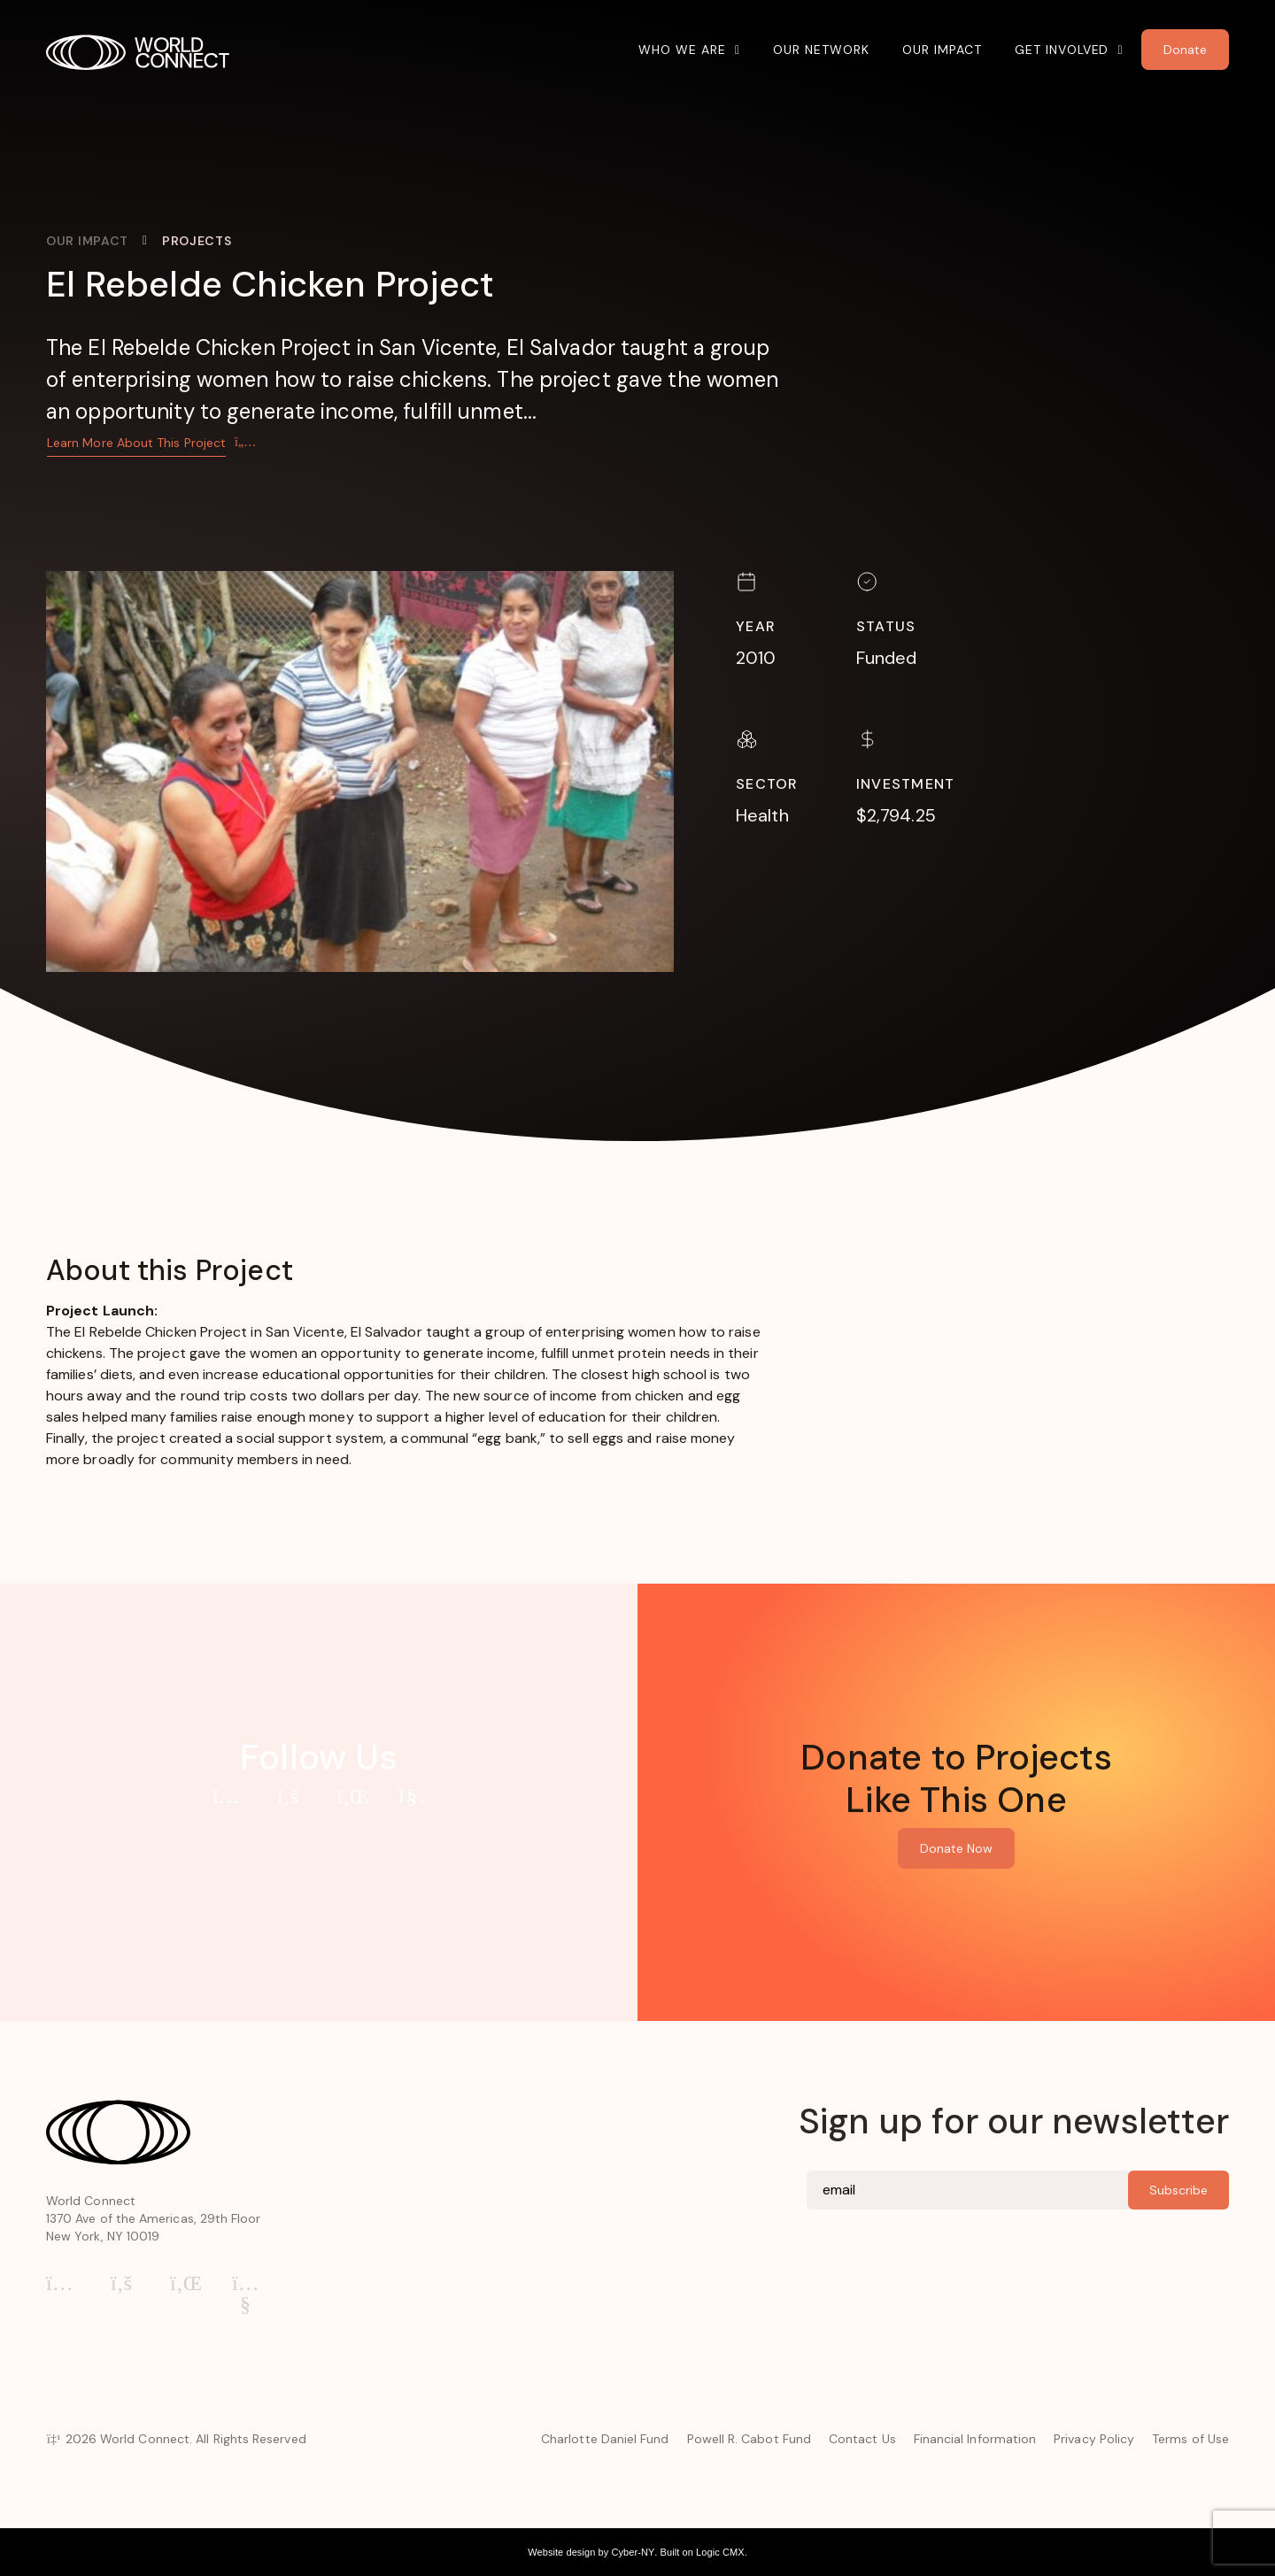 This screenshot has width=1275, height=2576. What do you see at coordinates (975, 2439) in the screenshot?
I see `Financial Information` at bounding box center [975, 2439].